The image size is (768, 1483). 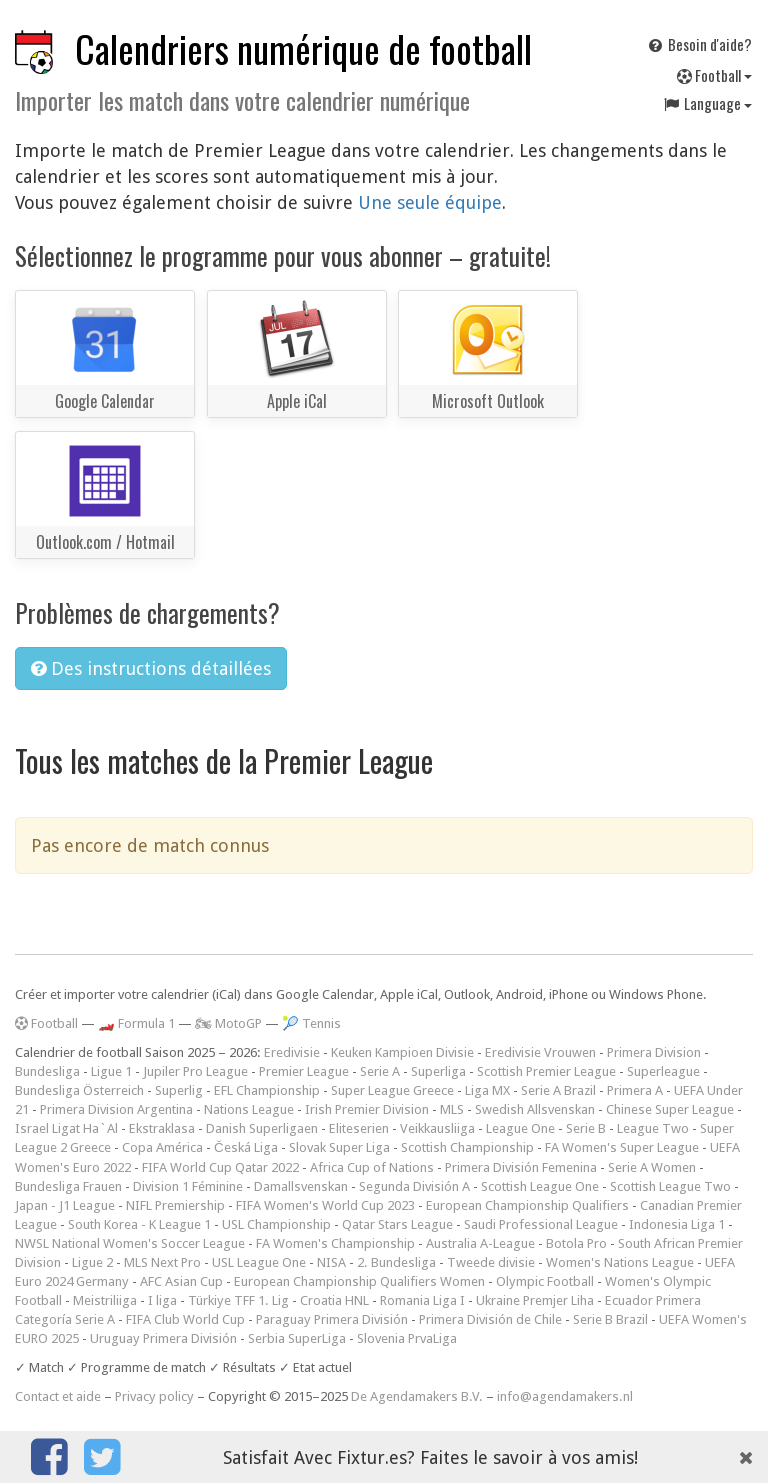 What do you see at coordinates (372, 1167) in the screenshot?
I see `Africa Cup of Nations` at bounding box center [372, 1167].